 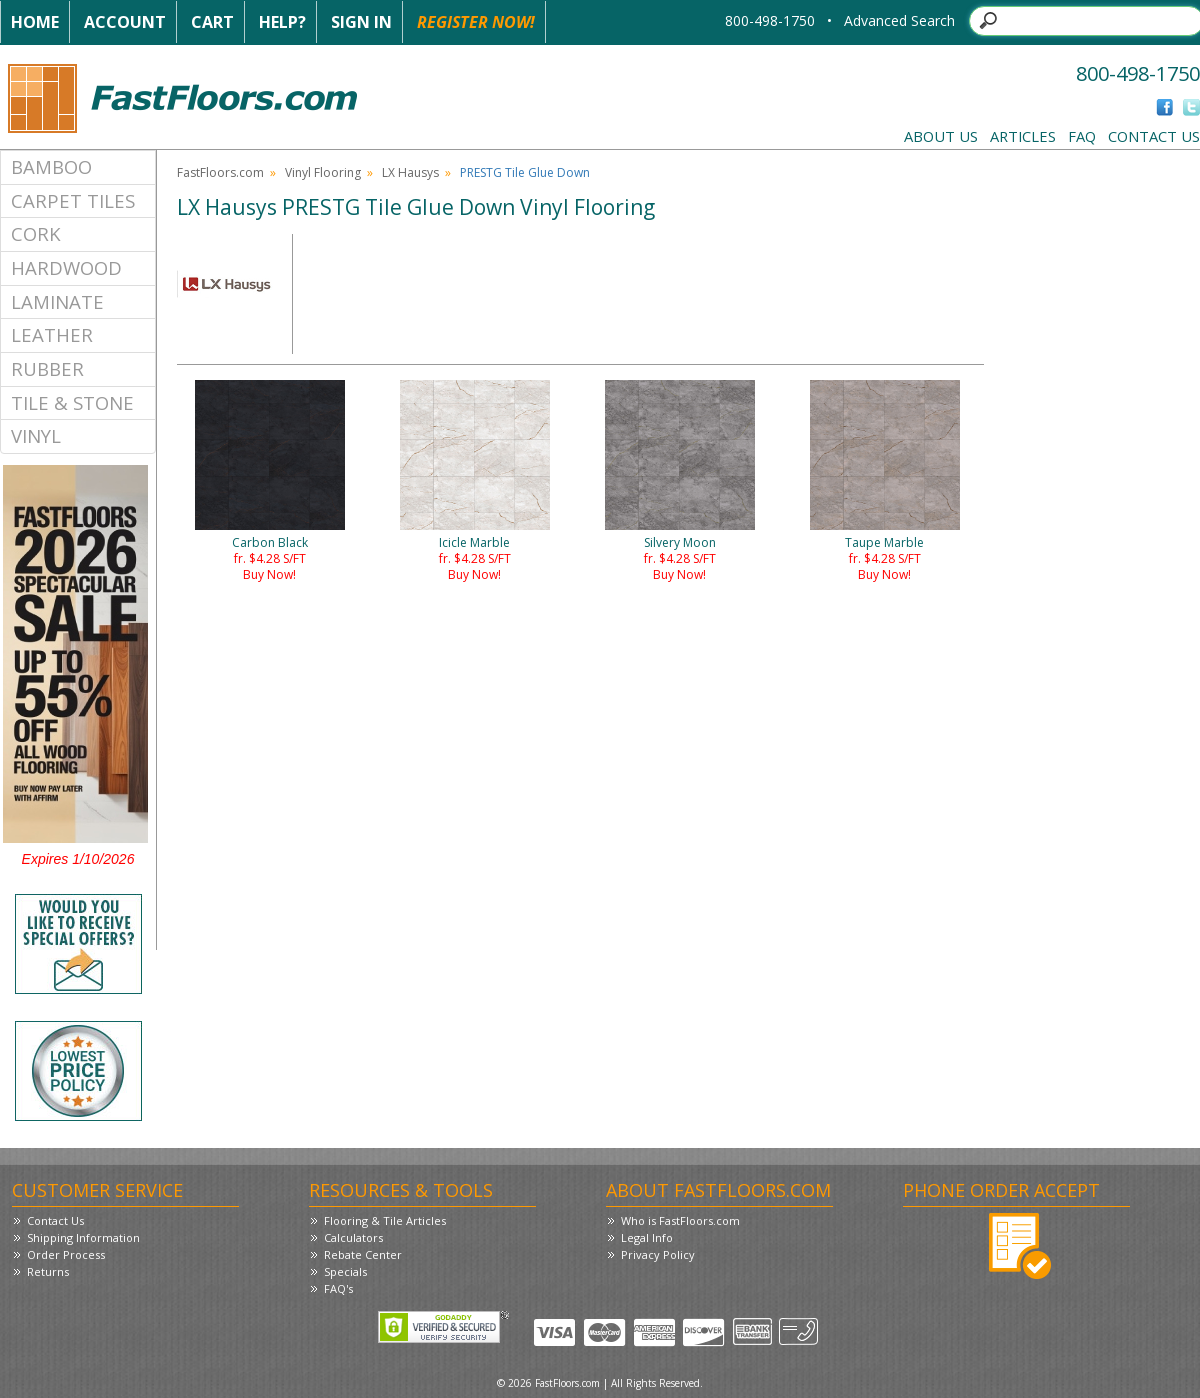 I want to click on Laminate, so click(x=57, y=301).